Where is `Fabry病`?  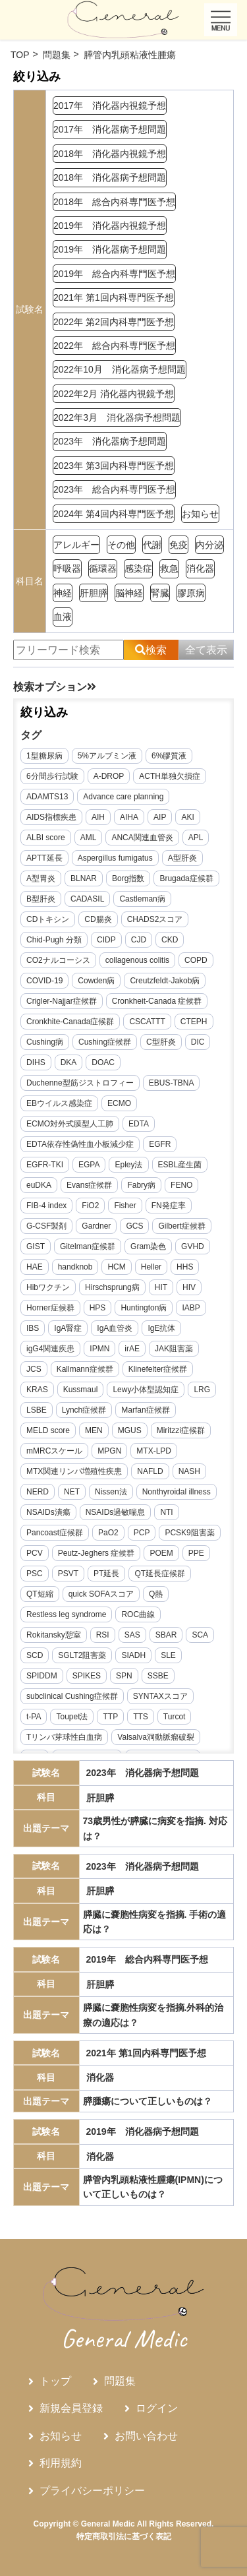
Fabry病 is located at coordinates (141, 1185).